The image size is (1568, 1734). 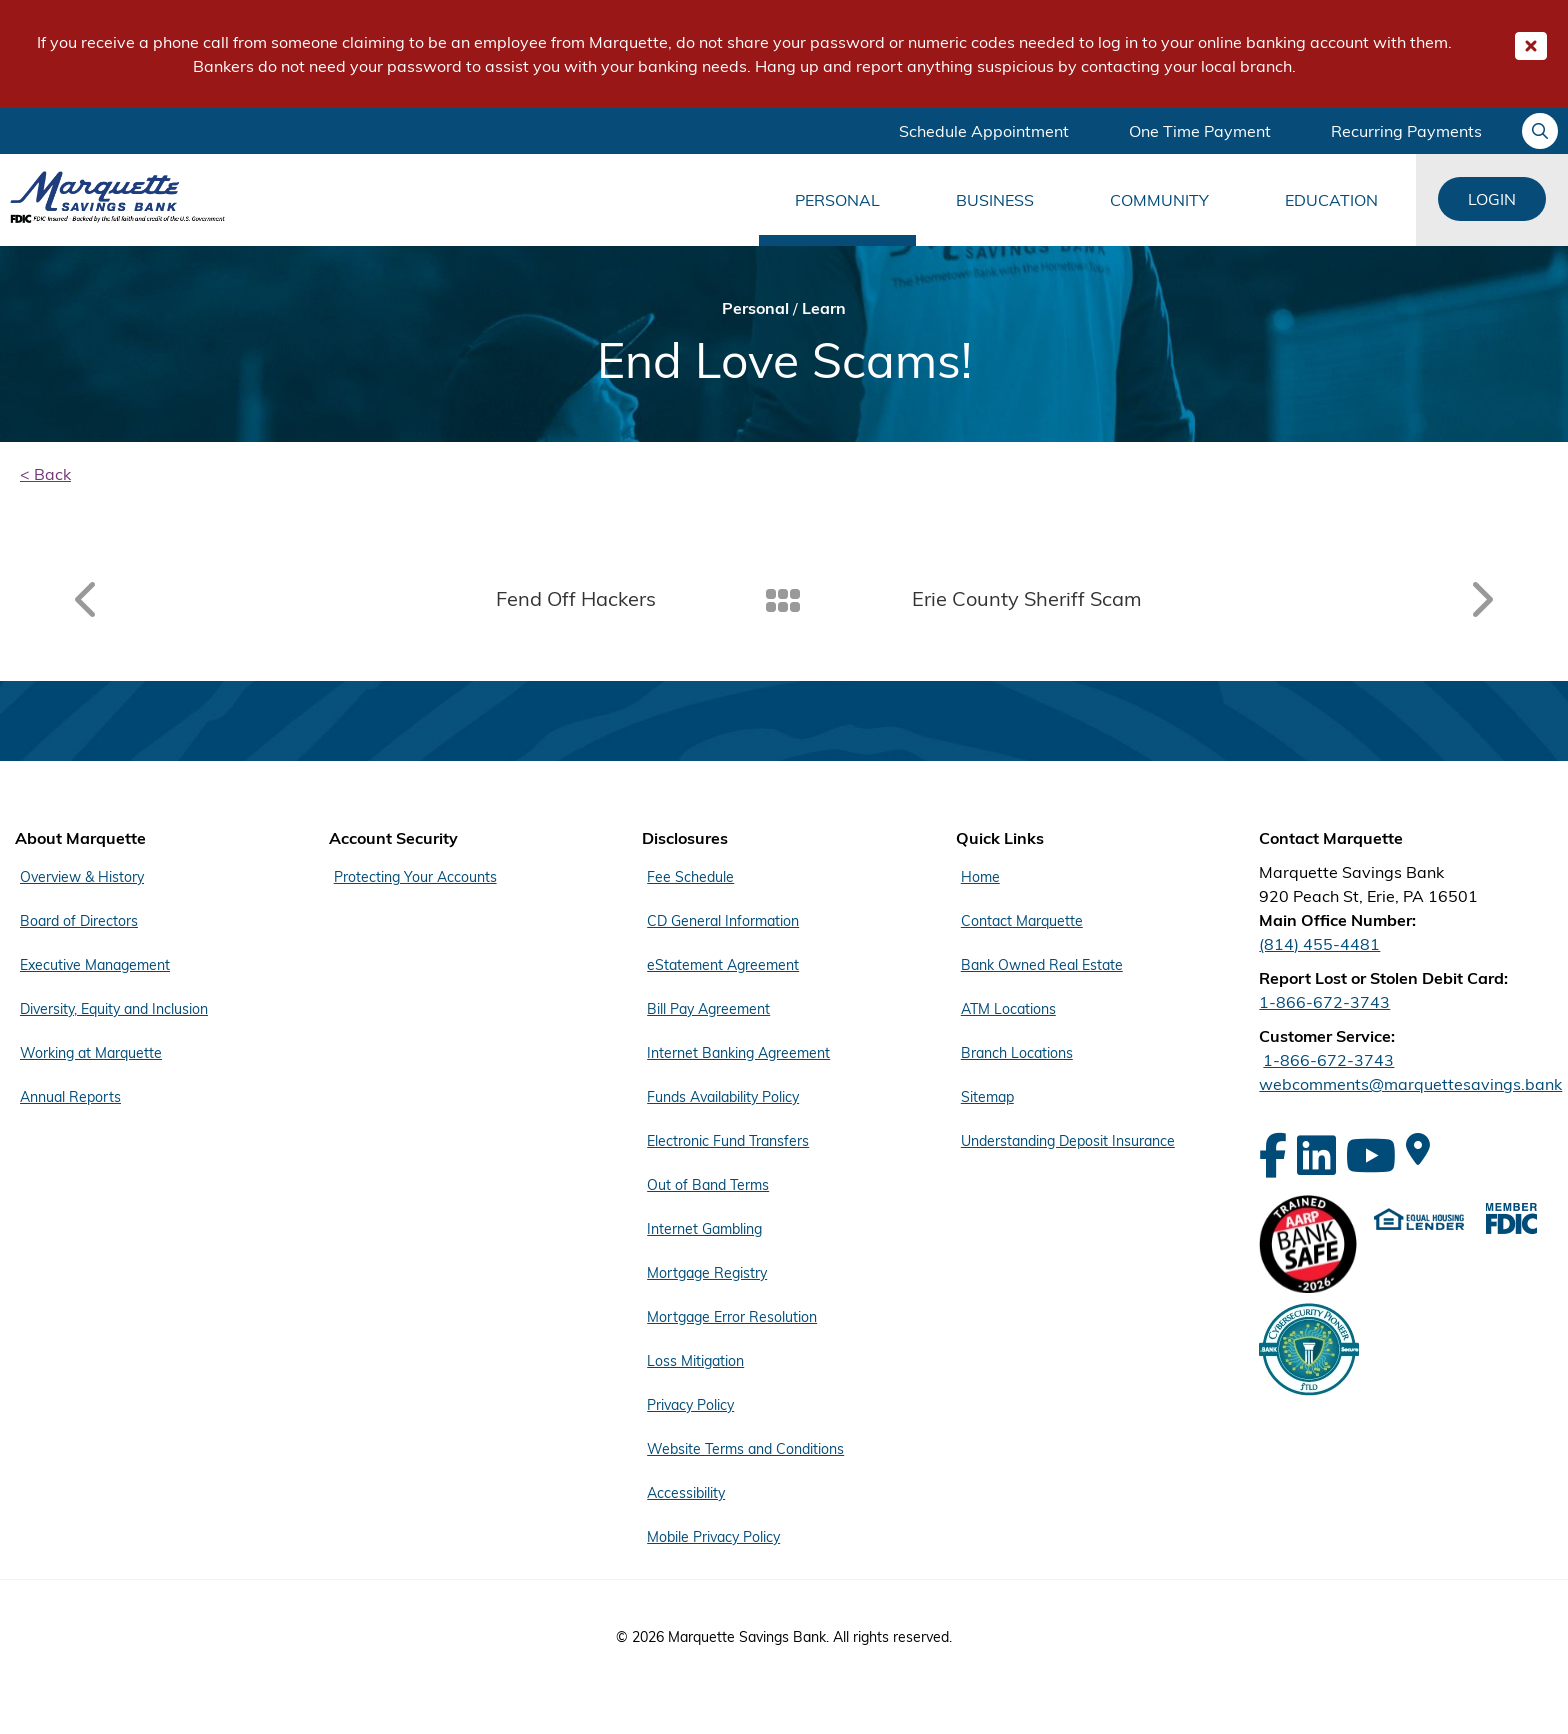 What do you see at coordinates (723, 1097) in the screenshot?
I see `Funds Availability Policy [Footer Menu Disclosures - Funds Availability Policy]` at bounding box center [723, 1097].